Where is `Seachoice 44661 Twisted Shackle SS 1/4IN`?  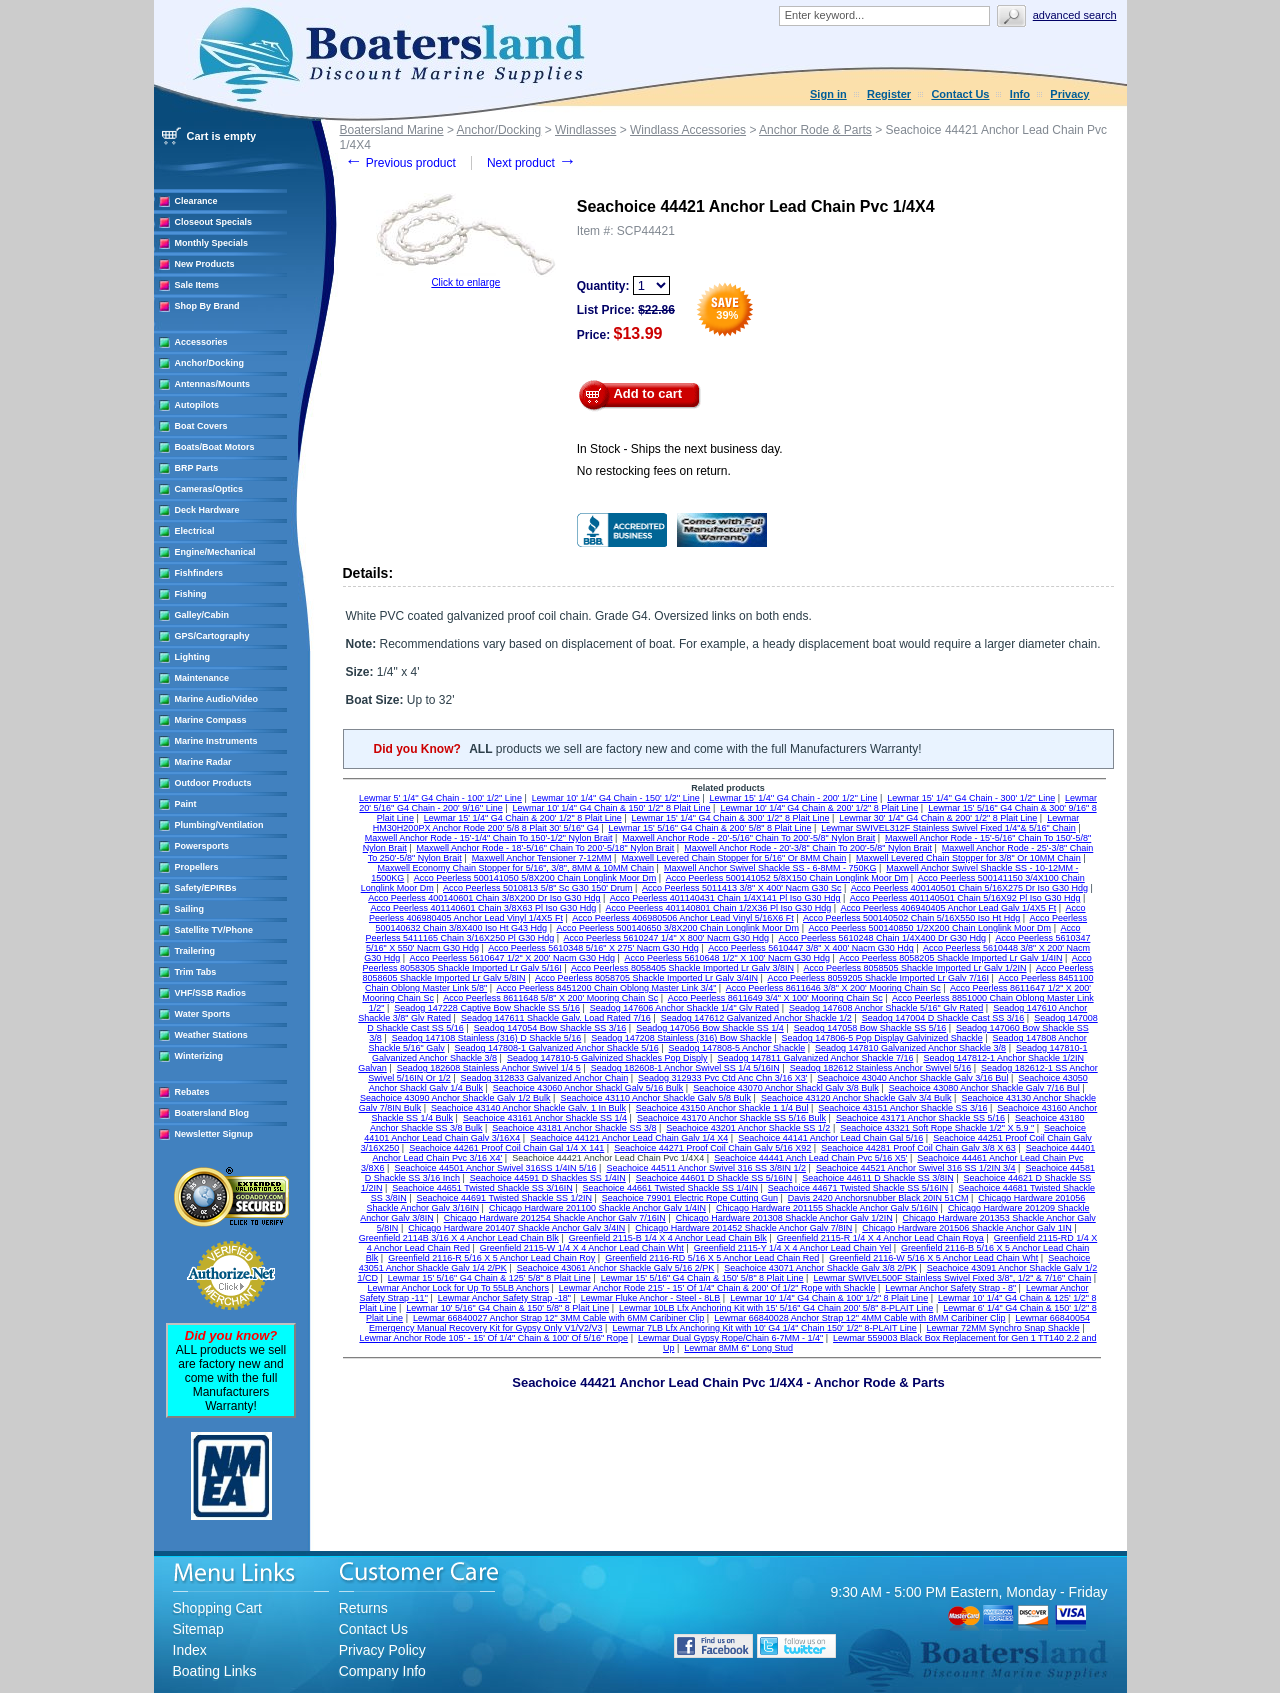
Seachoice 44661 Twisted Shackle SS 1/4IN is located at coordinates (670, 1188).